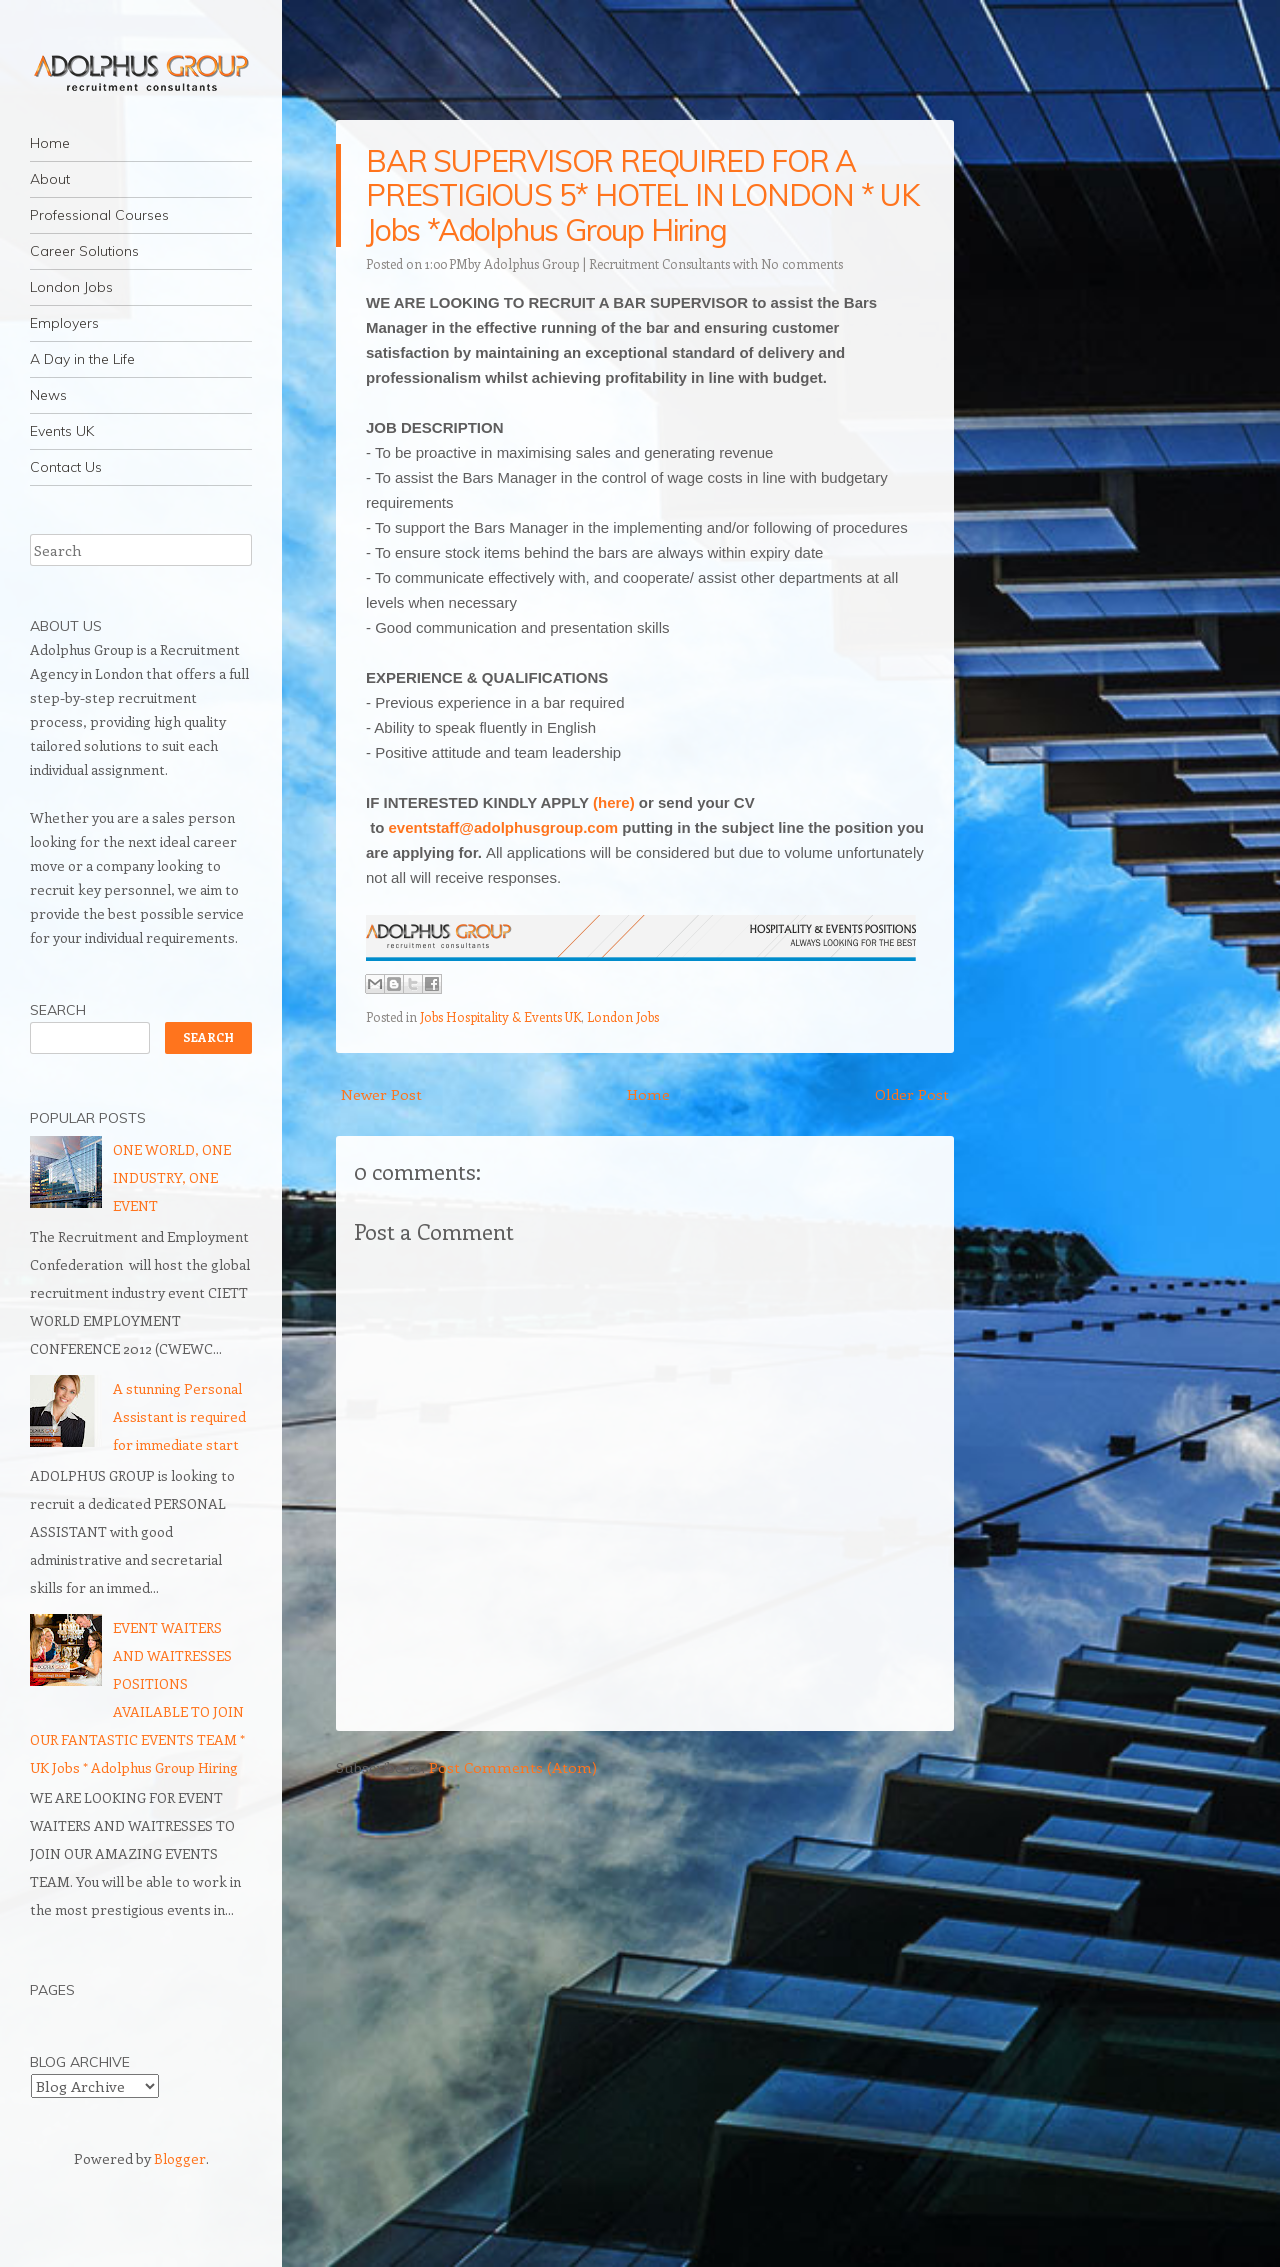 Image resolution: width=1280 pixels, height=2267 pixels. What do you see at coordinates (71, 287) in the screenshot?
I see `London Jobs` at bounding box center [71, 287].